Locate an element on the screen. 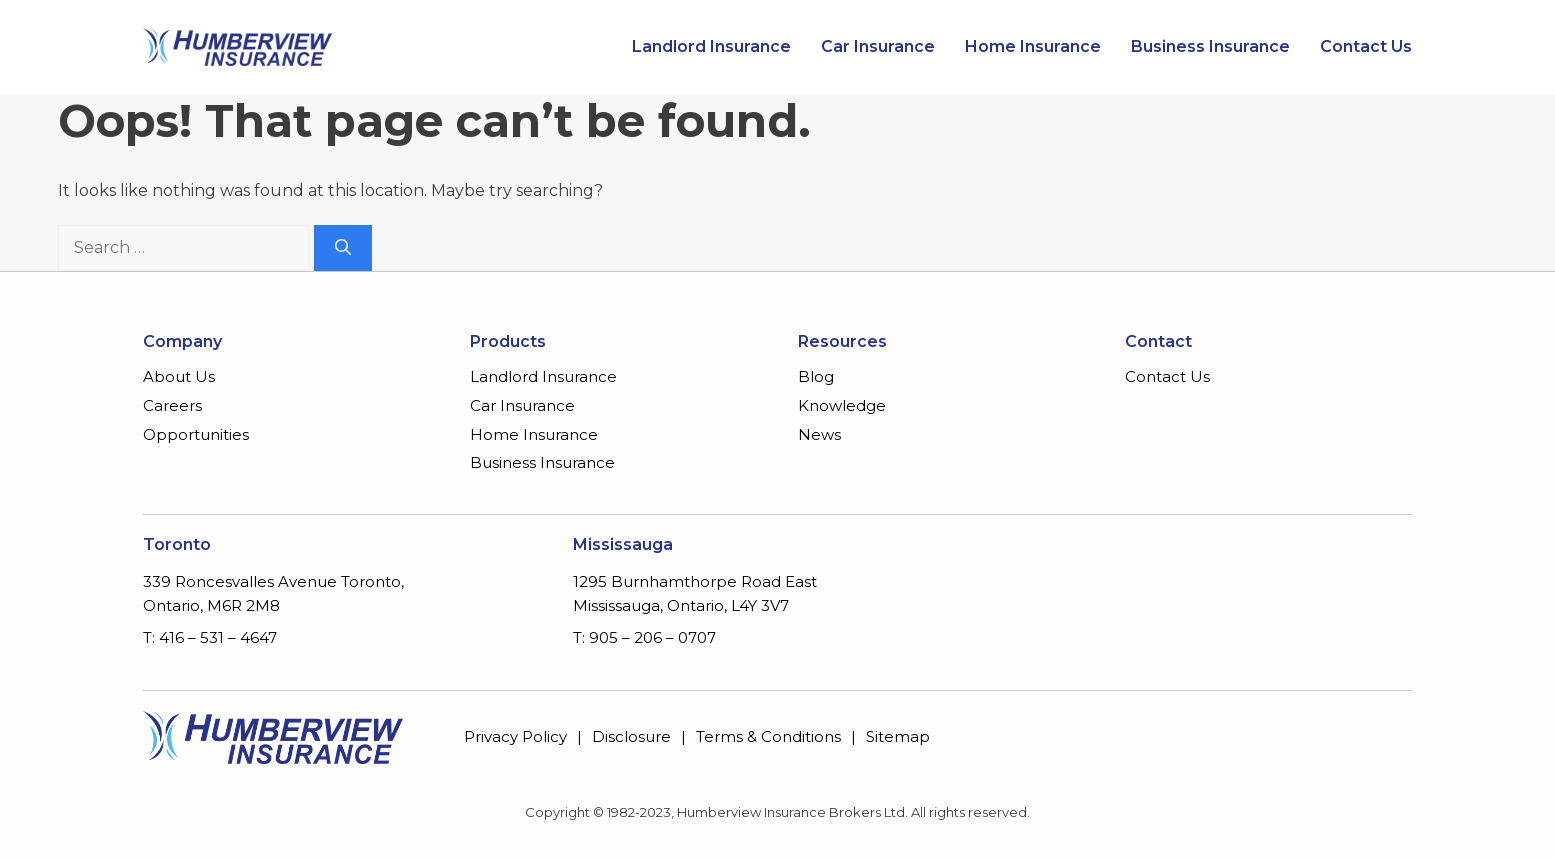 The width and height of the screenshot is (1555, 860). Knowledge is located at coordinates (842, 405).